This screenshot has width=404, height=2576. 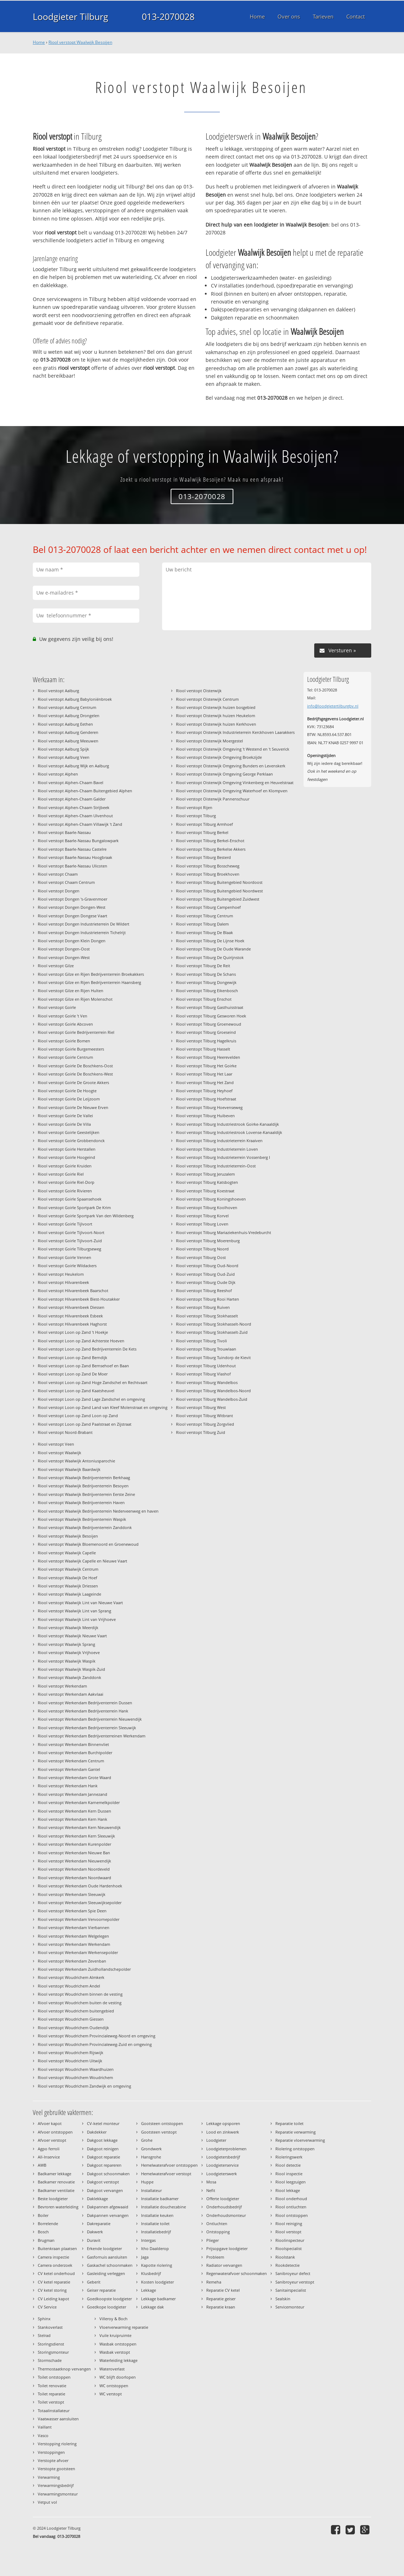 I want to click on Riool verstopt Goirle Hoogeind, so click(x=66, y=1157).